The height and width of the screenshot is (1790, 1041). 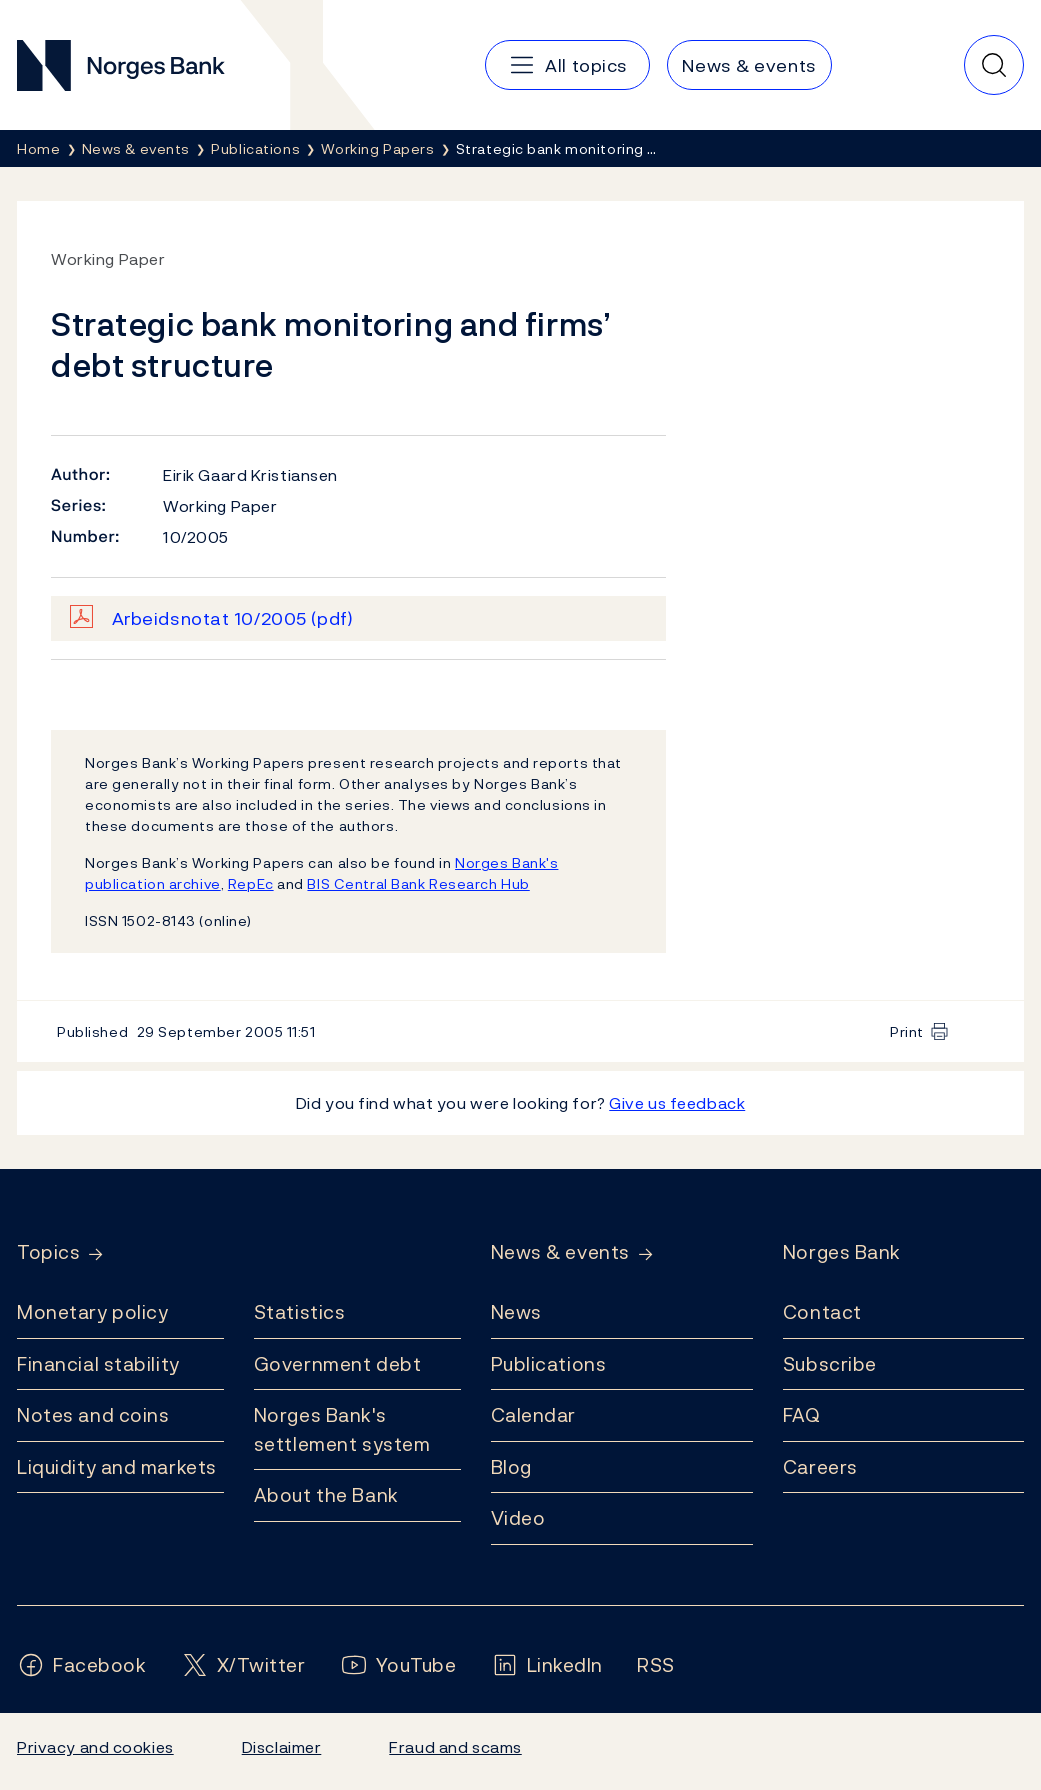 I want to click on Topics, so click(x=48, y=1252).